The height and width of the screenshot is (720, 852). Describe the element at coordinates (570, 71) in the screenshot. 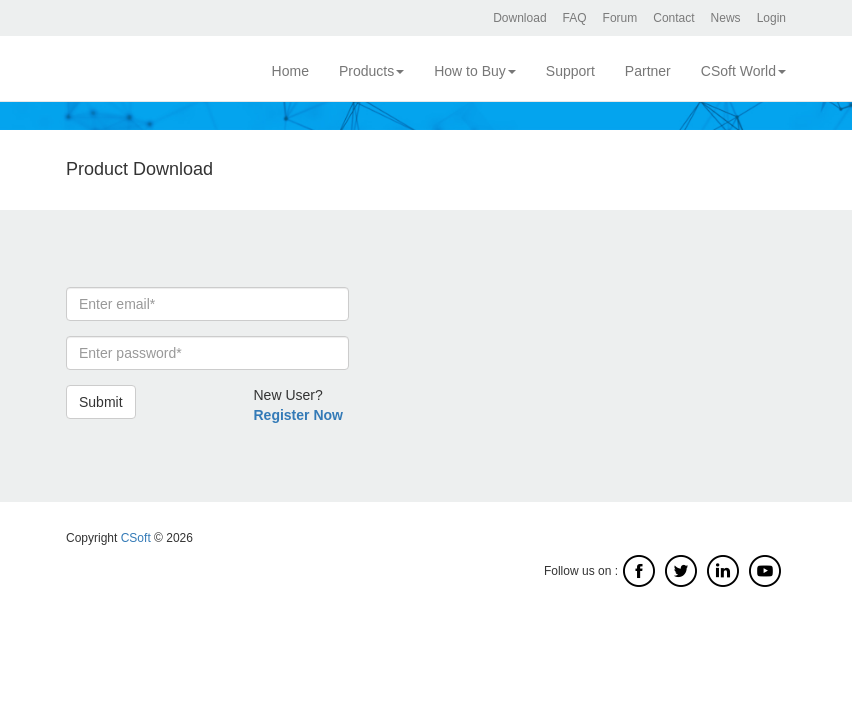

I see `Support` at that location.